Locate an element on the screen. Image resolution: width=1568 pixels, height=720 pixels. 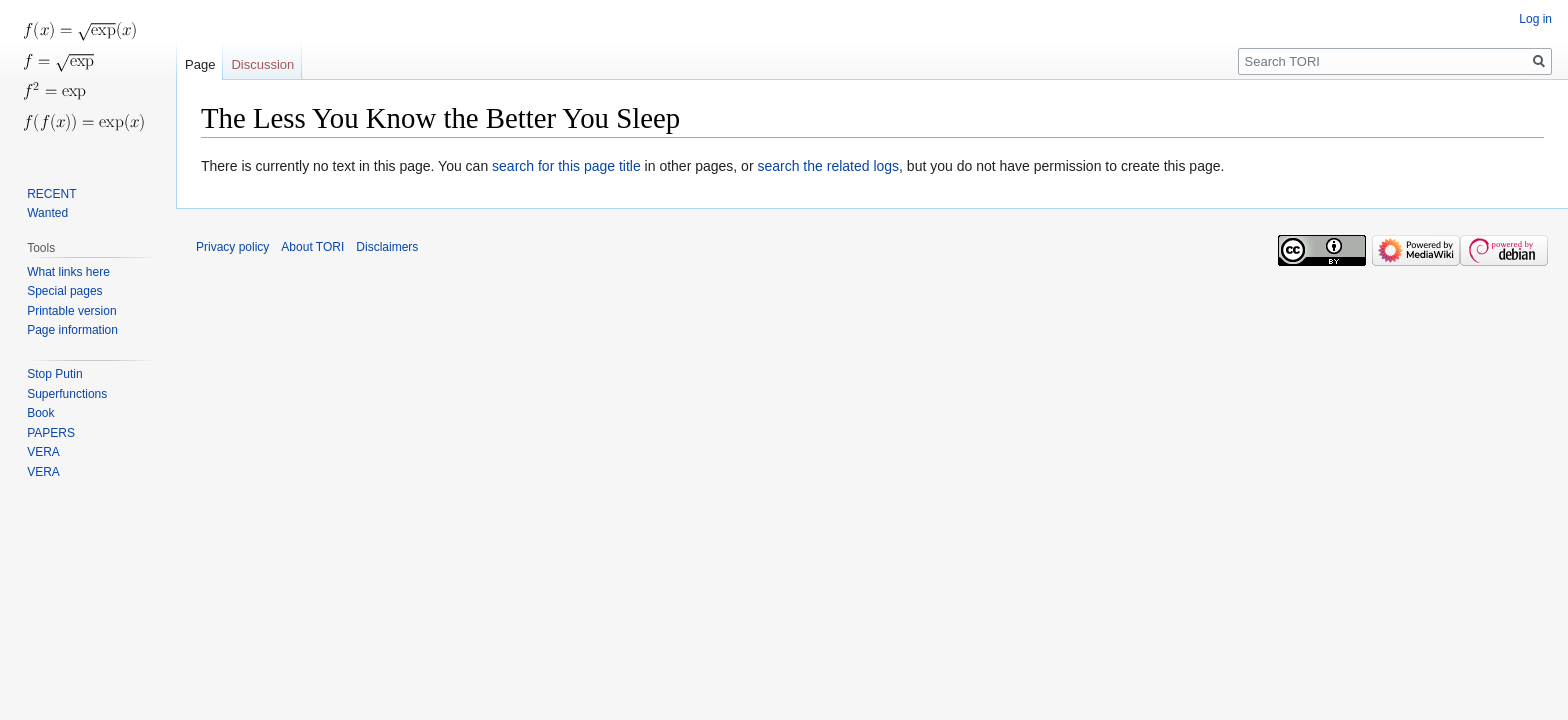
PAPERS is located at coordinates (51, 433).